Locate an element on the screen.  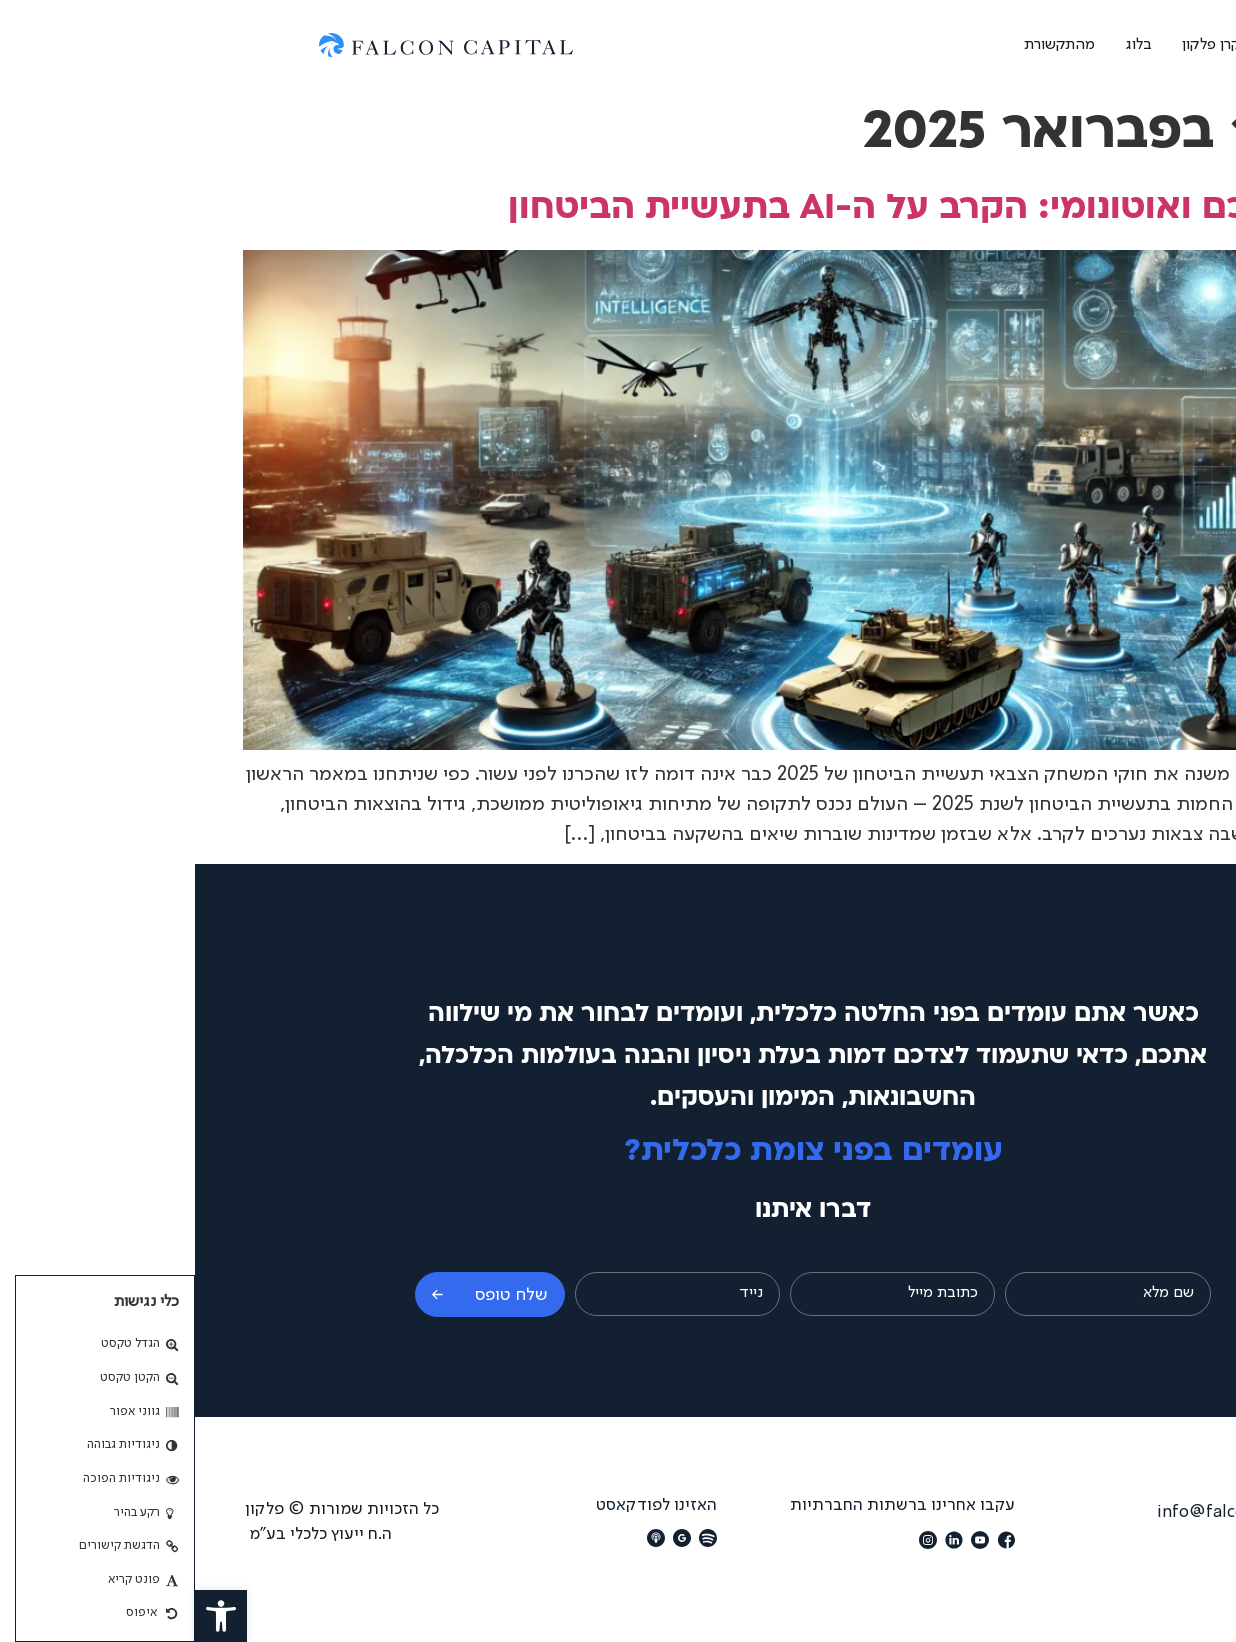
הצהרת נגישות is located at coordinates (1135, 1545).